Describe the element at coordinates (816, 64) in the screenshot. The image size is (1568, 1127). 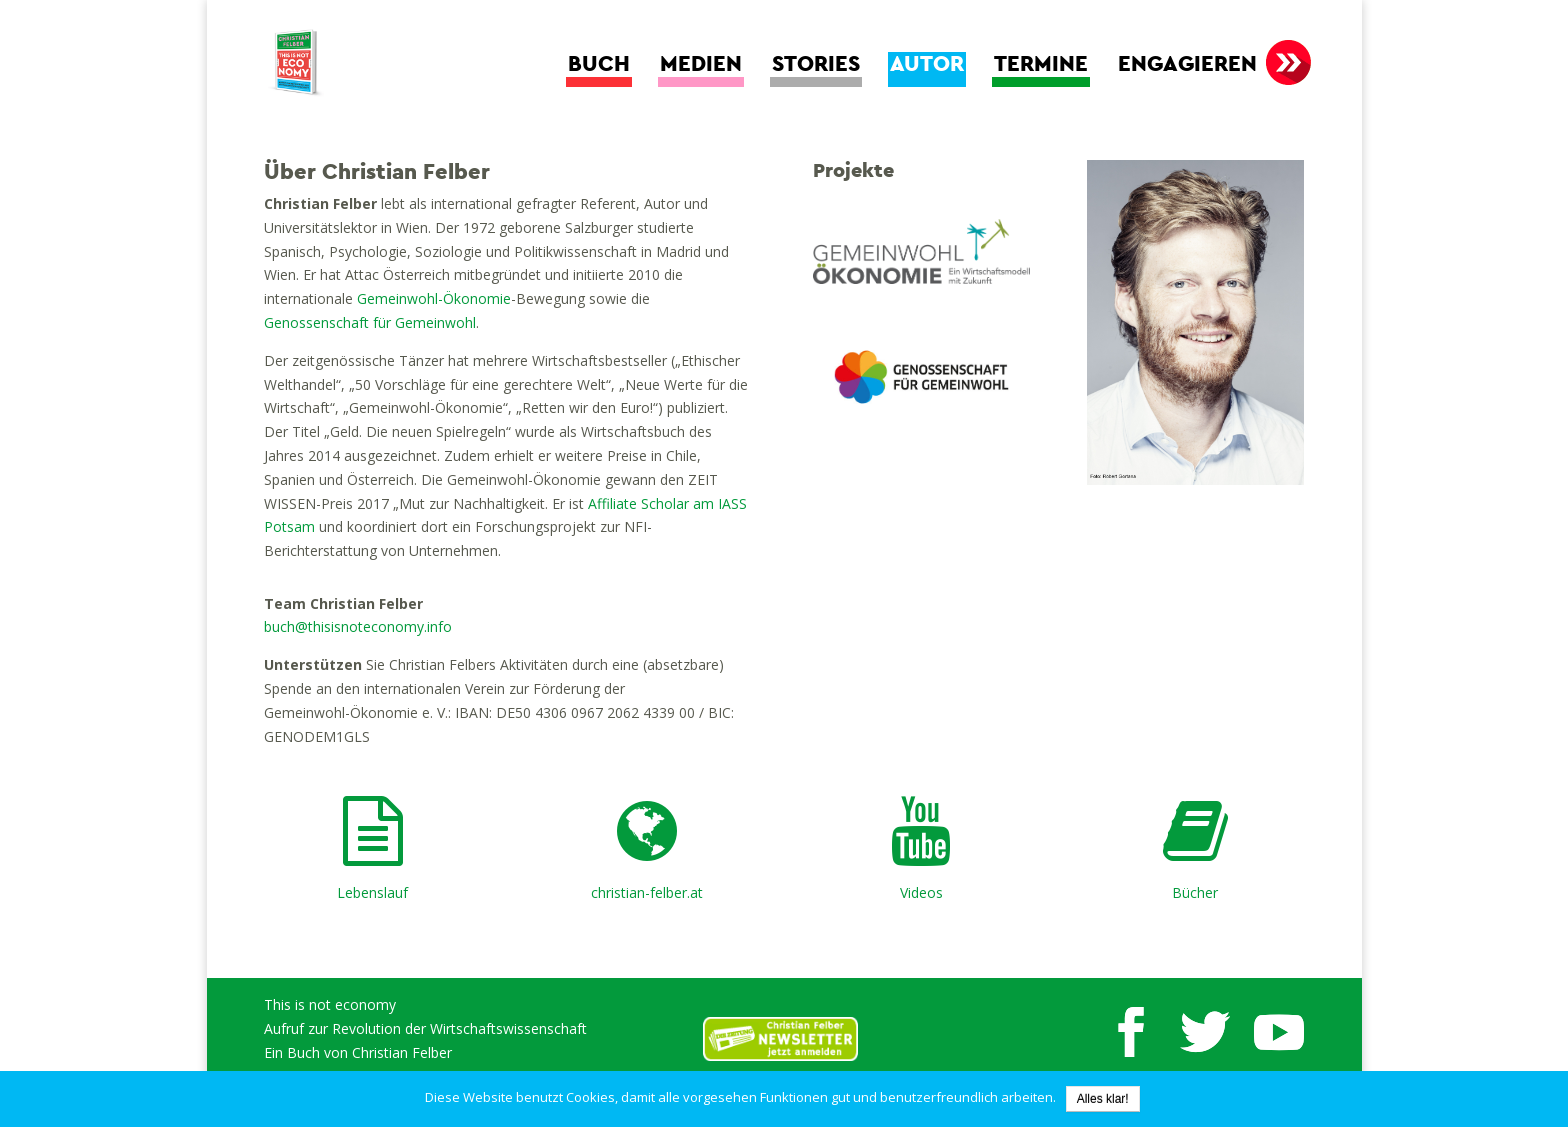
I see `Stories` at that location.